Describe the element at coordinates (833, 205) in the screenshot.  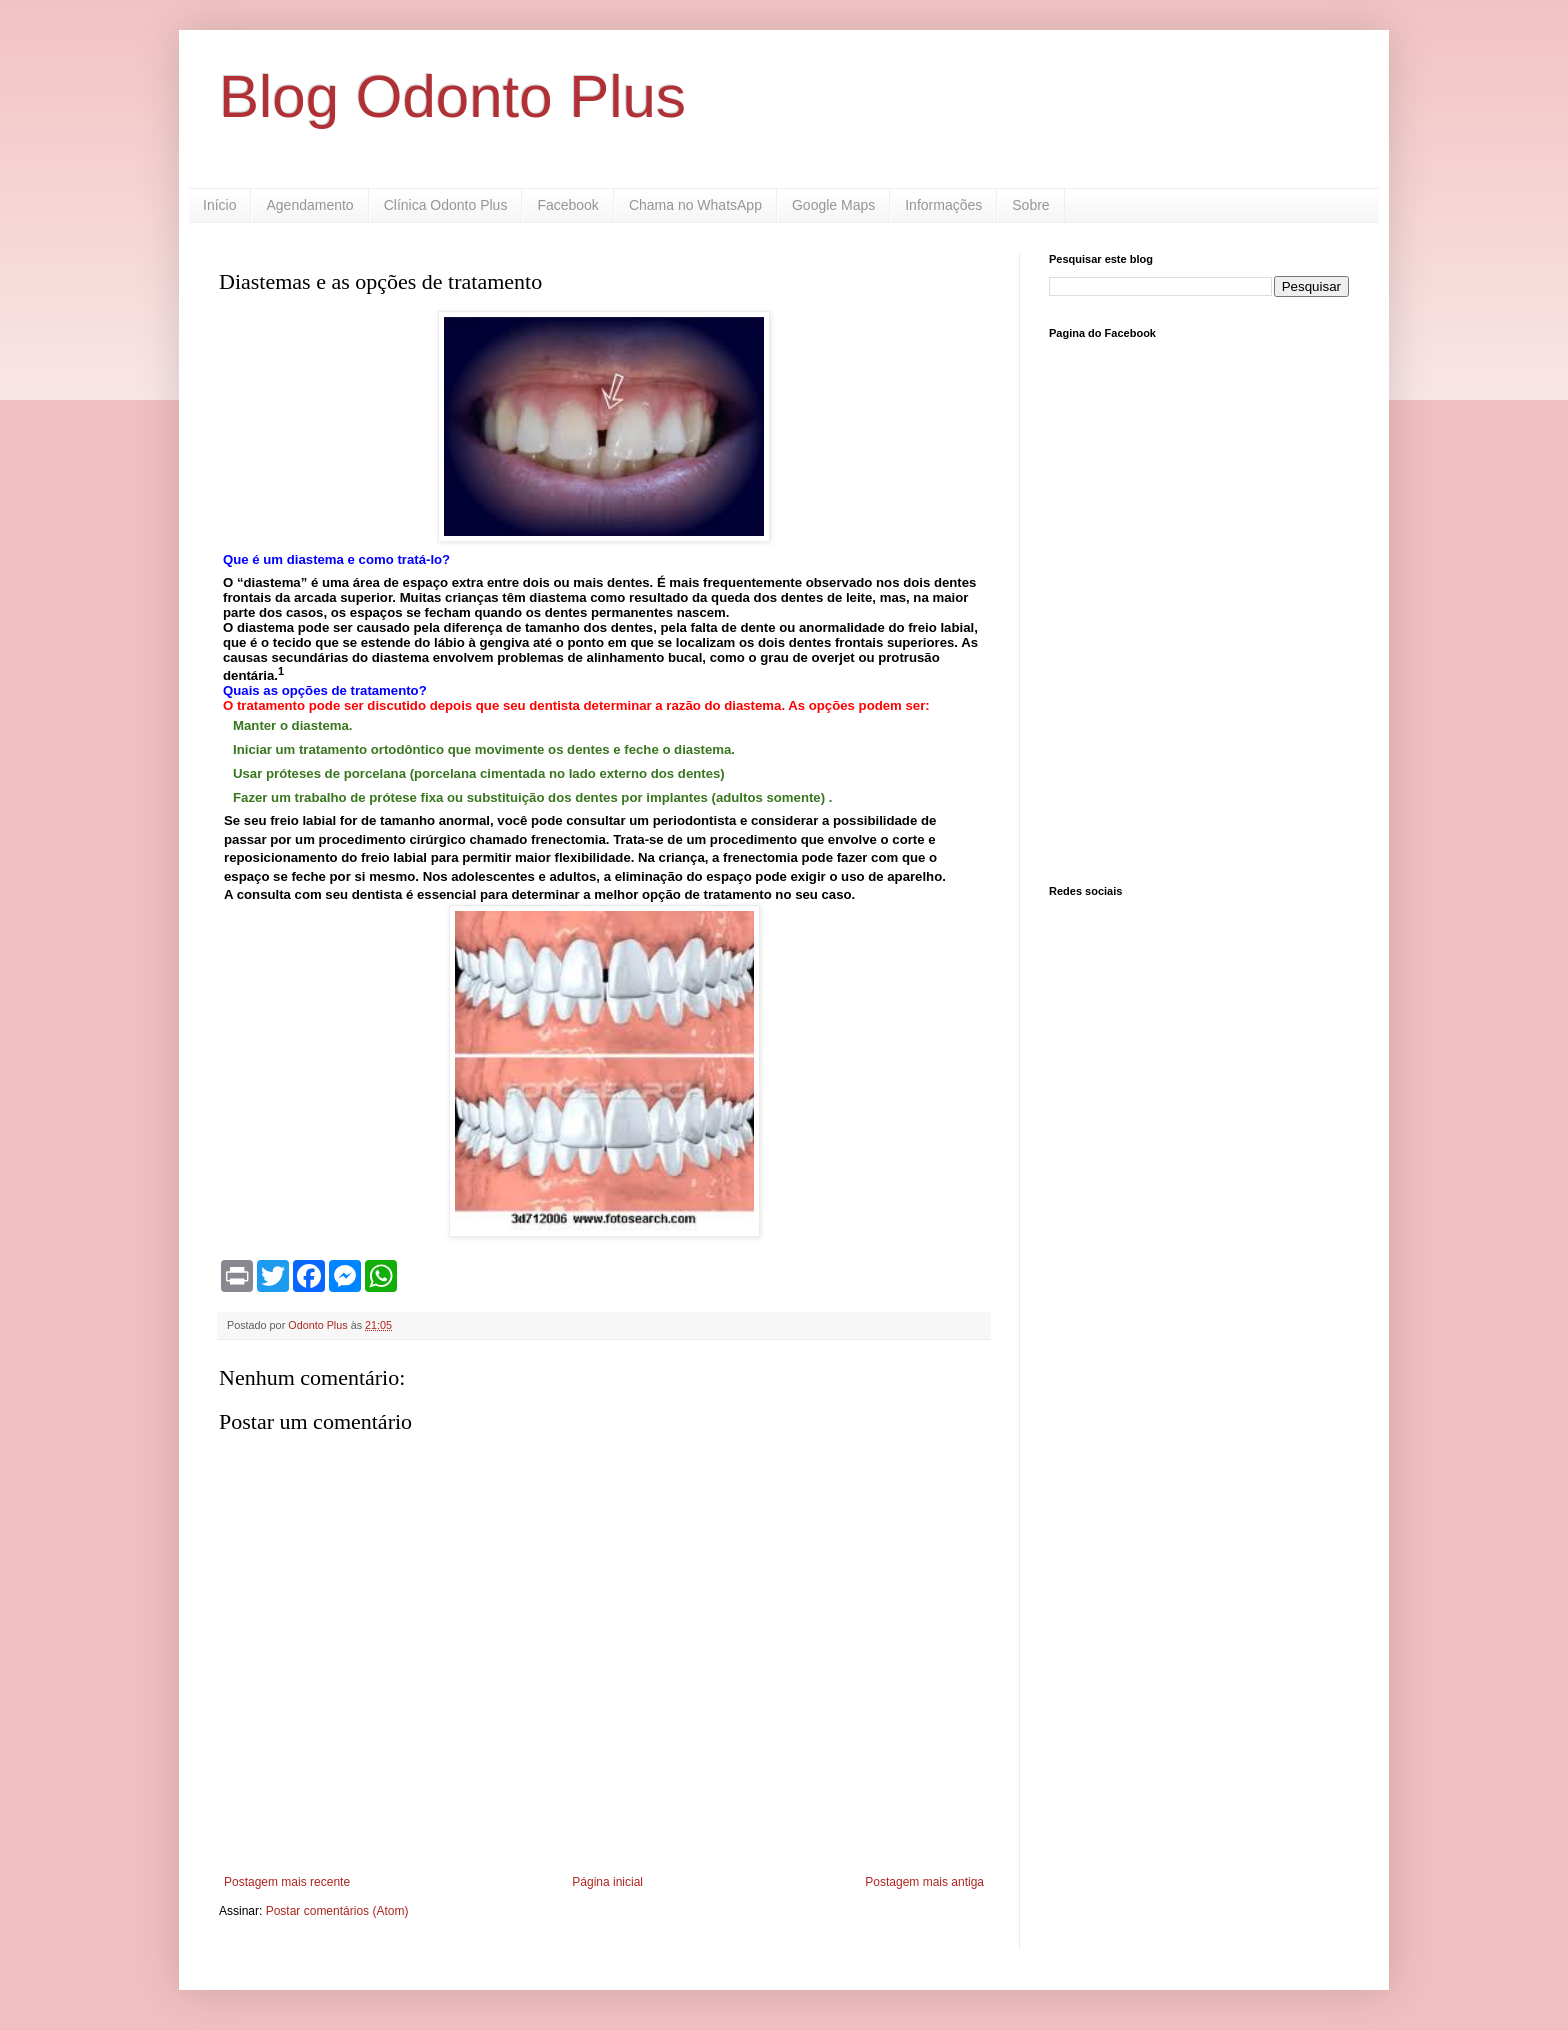
I see `Google Maps` at that location.